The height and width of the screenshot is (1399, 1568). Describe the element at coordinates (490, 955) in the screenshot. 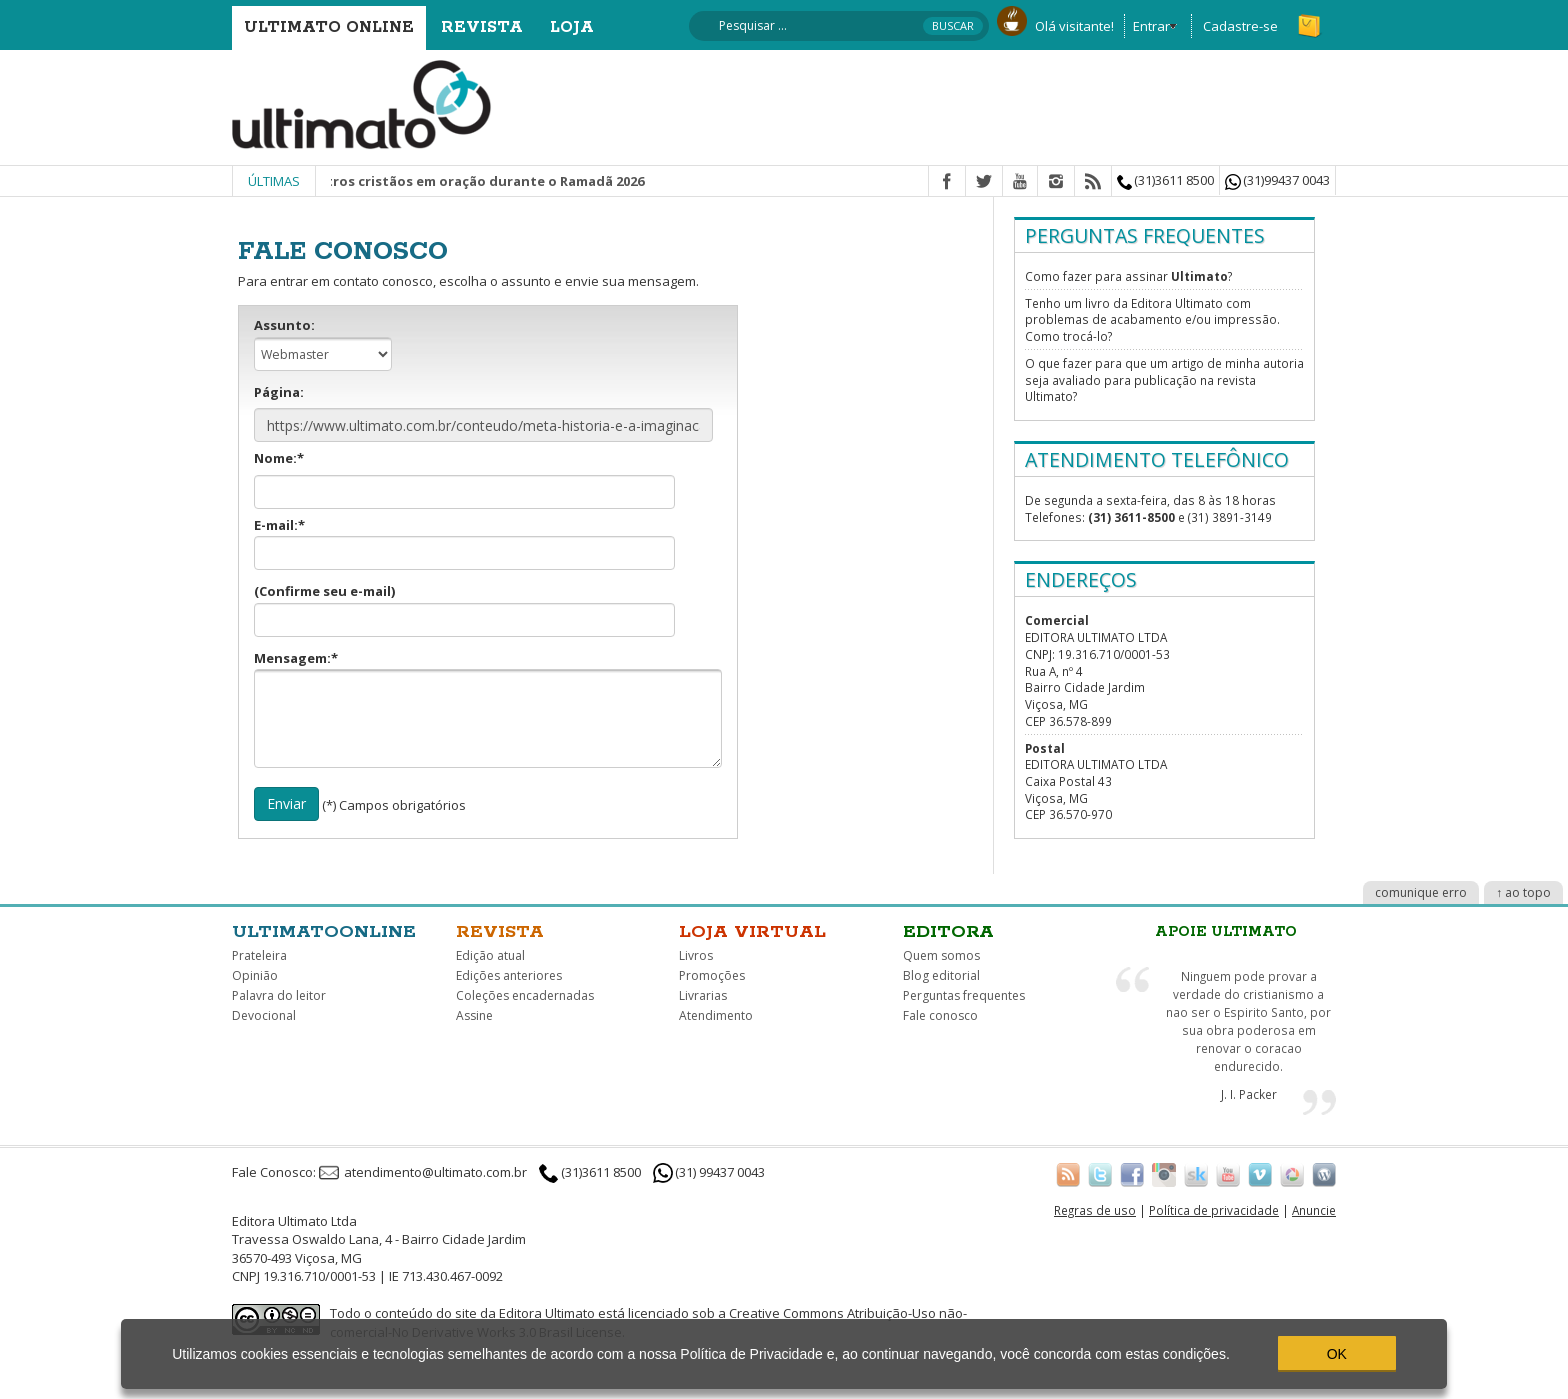

I see `Edição atual` at that location.